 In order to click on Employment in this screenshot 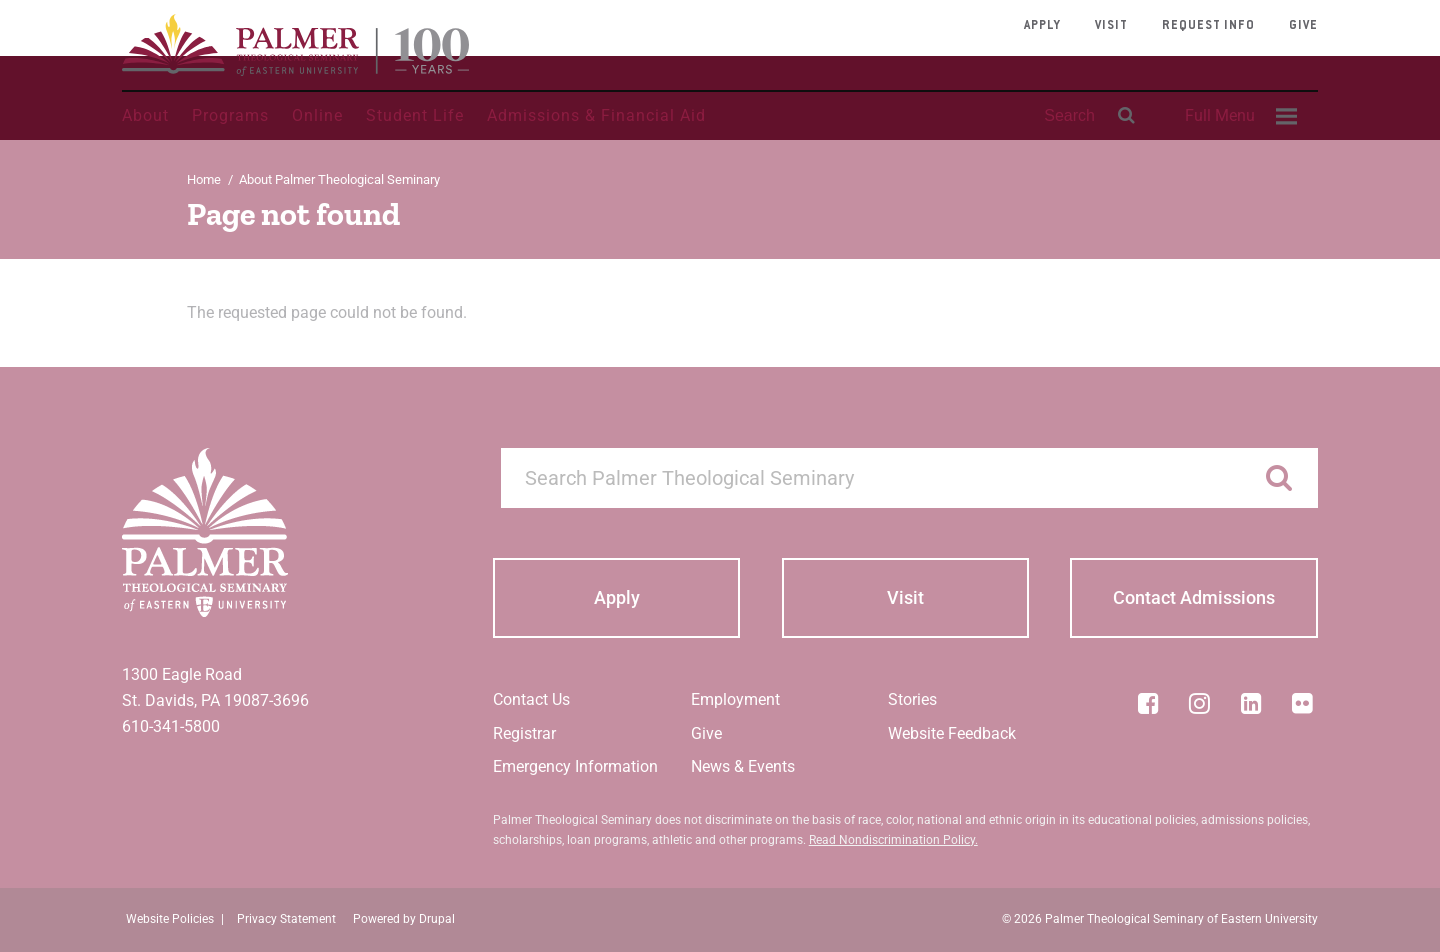, I will do `click(735, 699)`.